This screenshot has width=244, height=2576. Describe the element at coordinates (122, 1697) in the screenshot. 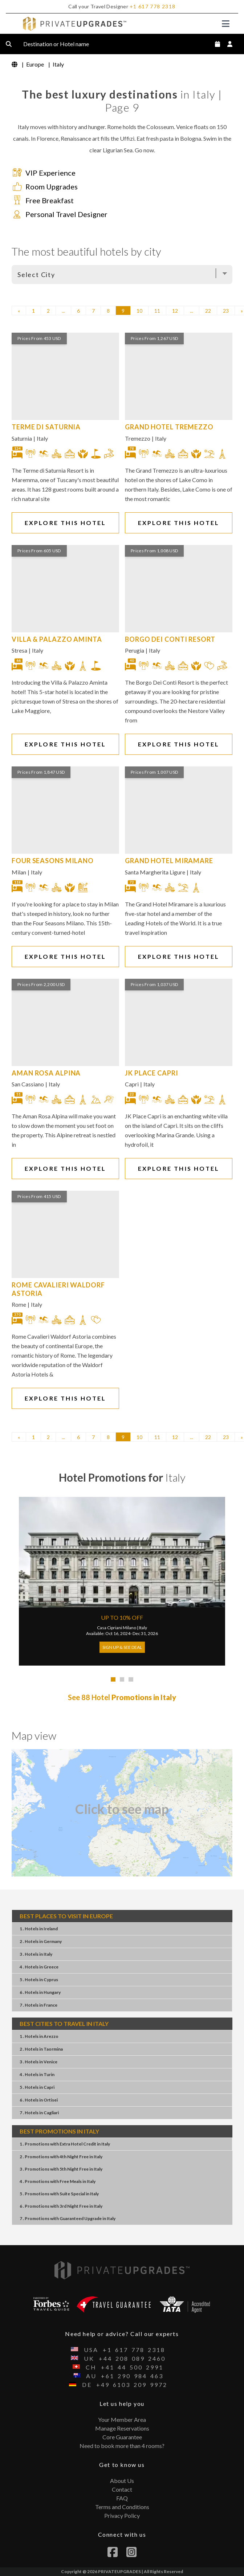

I see `See 88 Hotel` at that location.